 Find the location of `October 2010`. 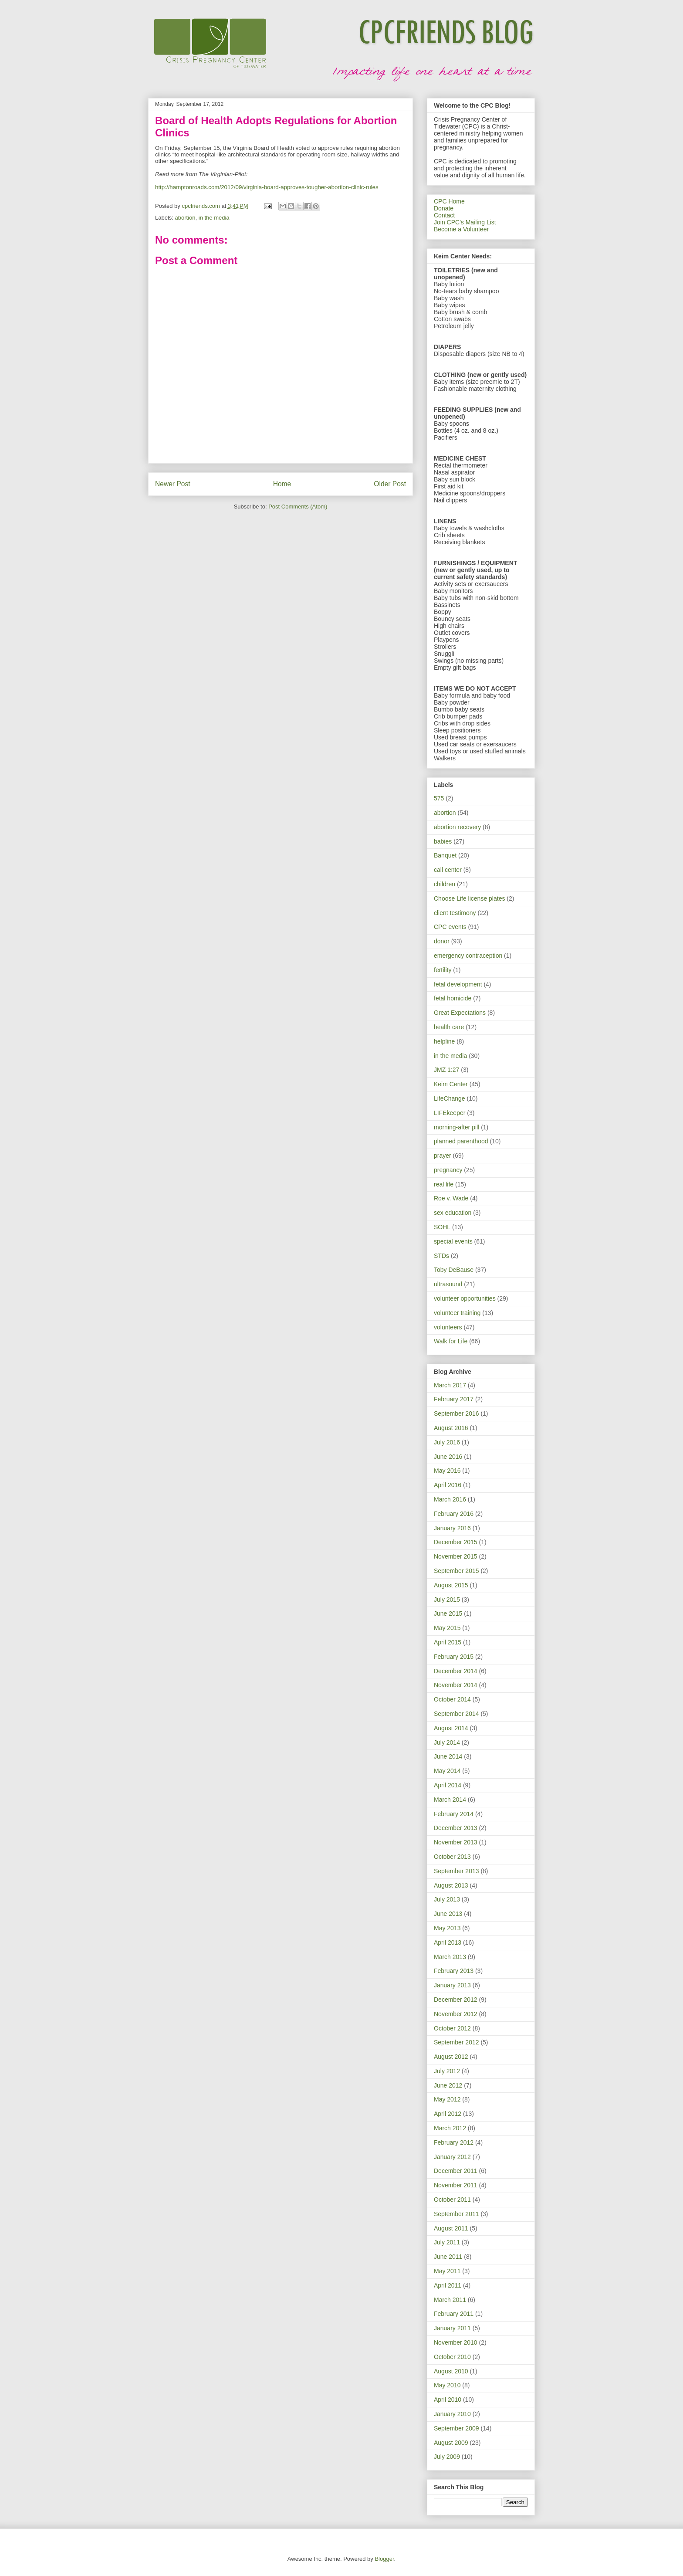

October 2010 is located at coordinates (452, 2356).